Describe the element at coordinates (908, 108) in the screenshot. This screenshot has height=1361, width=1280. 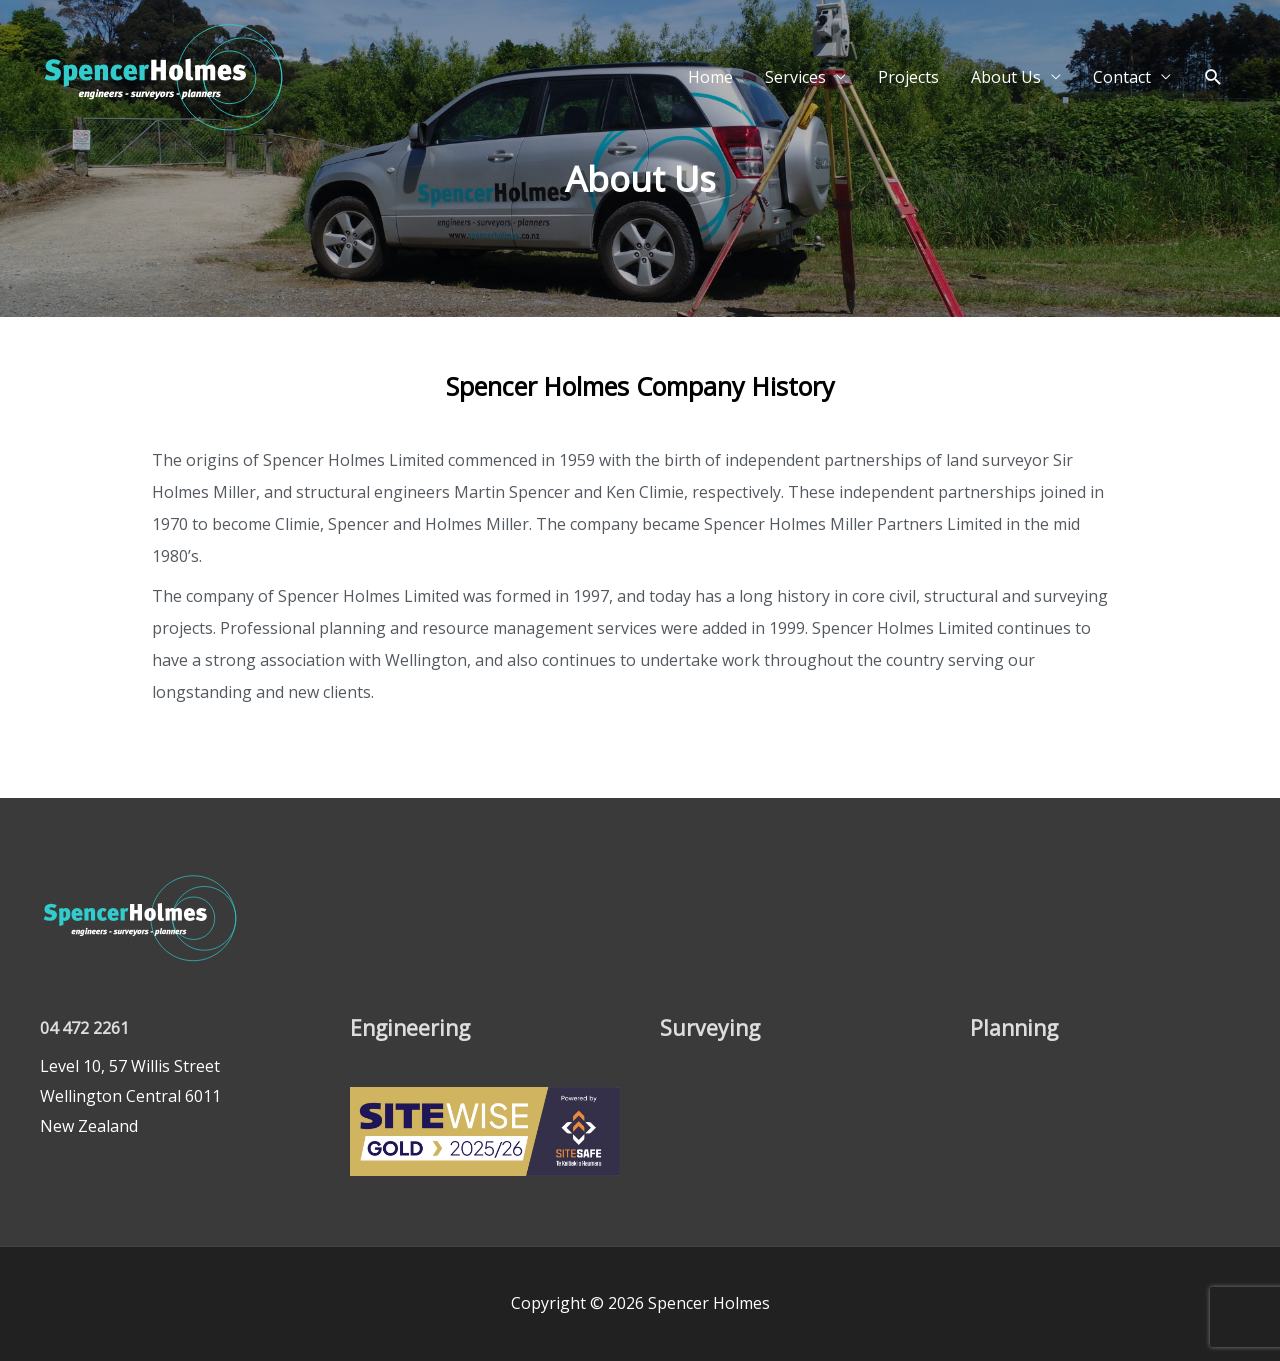
I see `Projects` at that location.